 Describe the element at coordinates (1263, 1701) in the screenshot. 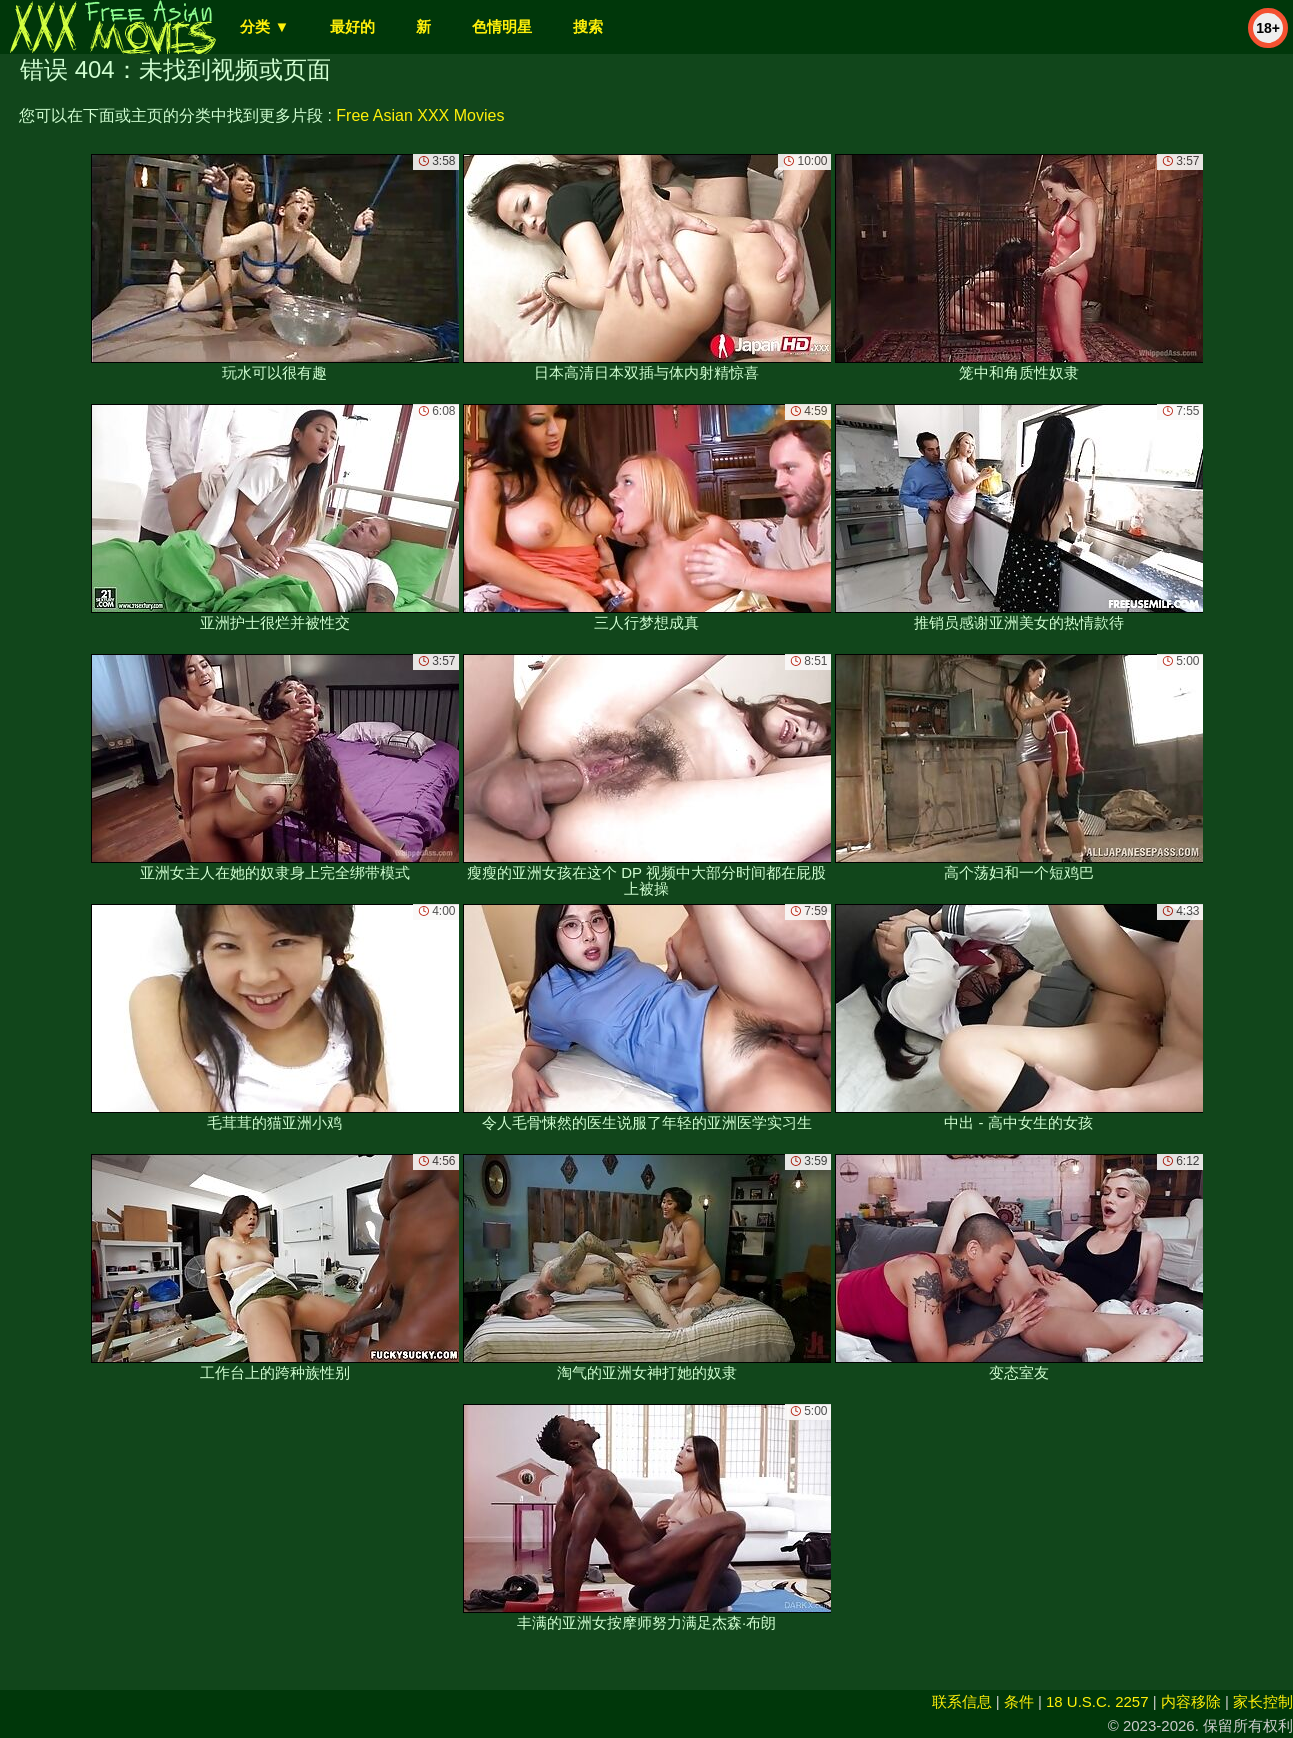

I see `家长控制` at that location.